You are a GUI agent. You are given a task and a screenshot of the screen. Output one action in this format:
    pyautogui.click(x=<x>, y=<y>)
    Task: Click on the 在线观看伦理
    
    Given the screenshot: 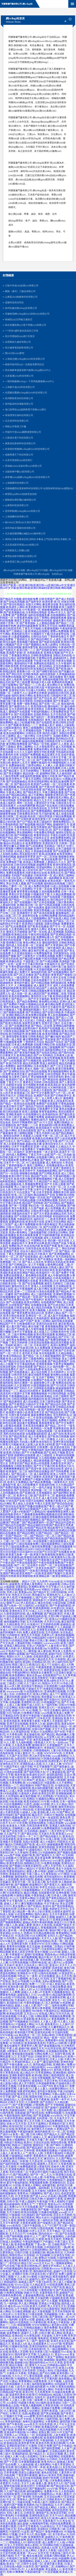 What is the action you would take?
    pyautogui.click(x=47, y=1892)
    